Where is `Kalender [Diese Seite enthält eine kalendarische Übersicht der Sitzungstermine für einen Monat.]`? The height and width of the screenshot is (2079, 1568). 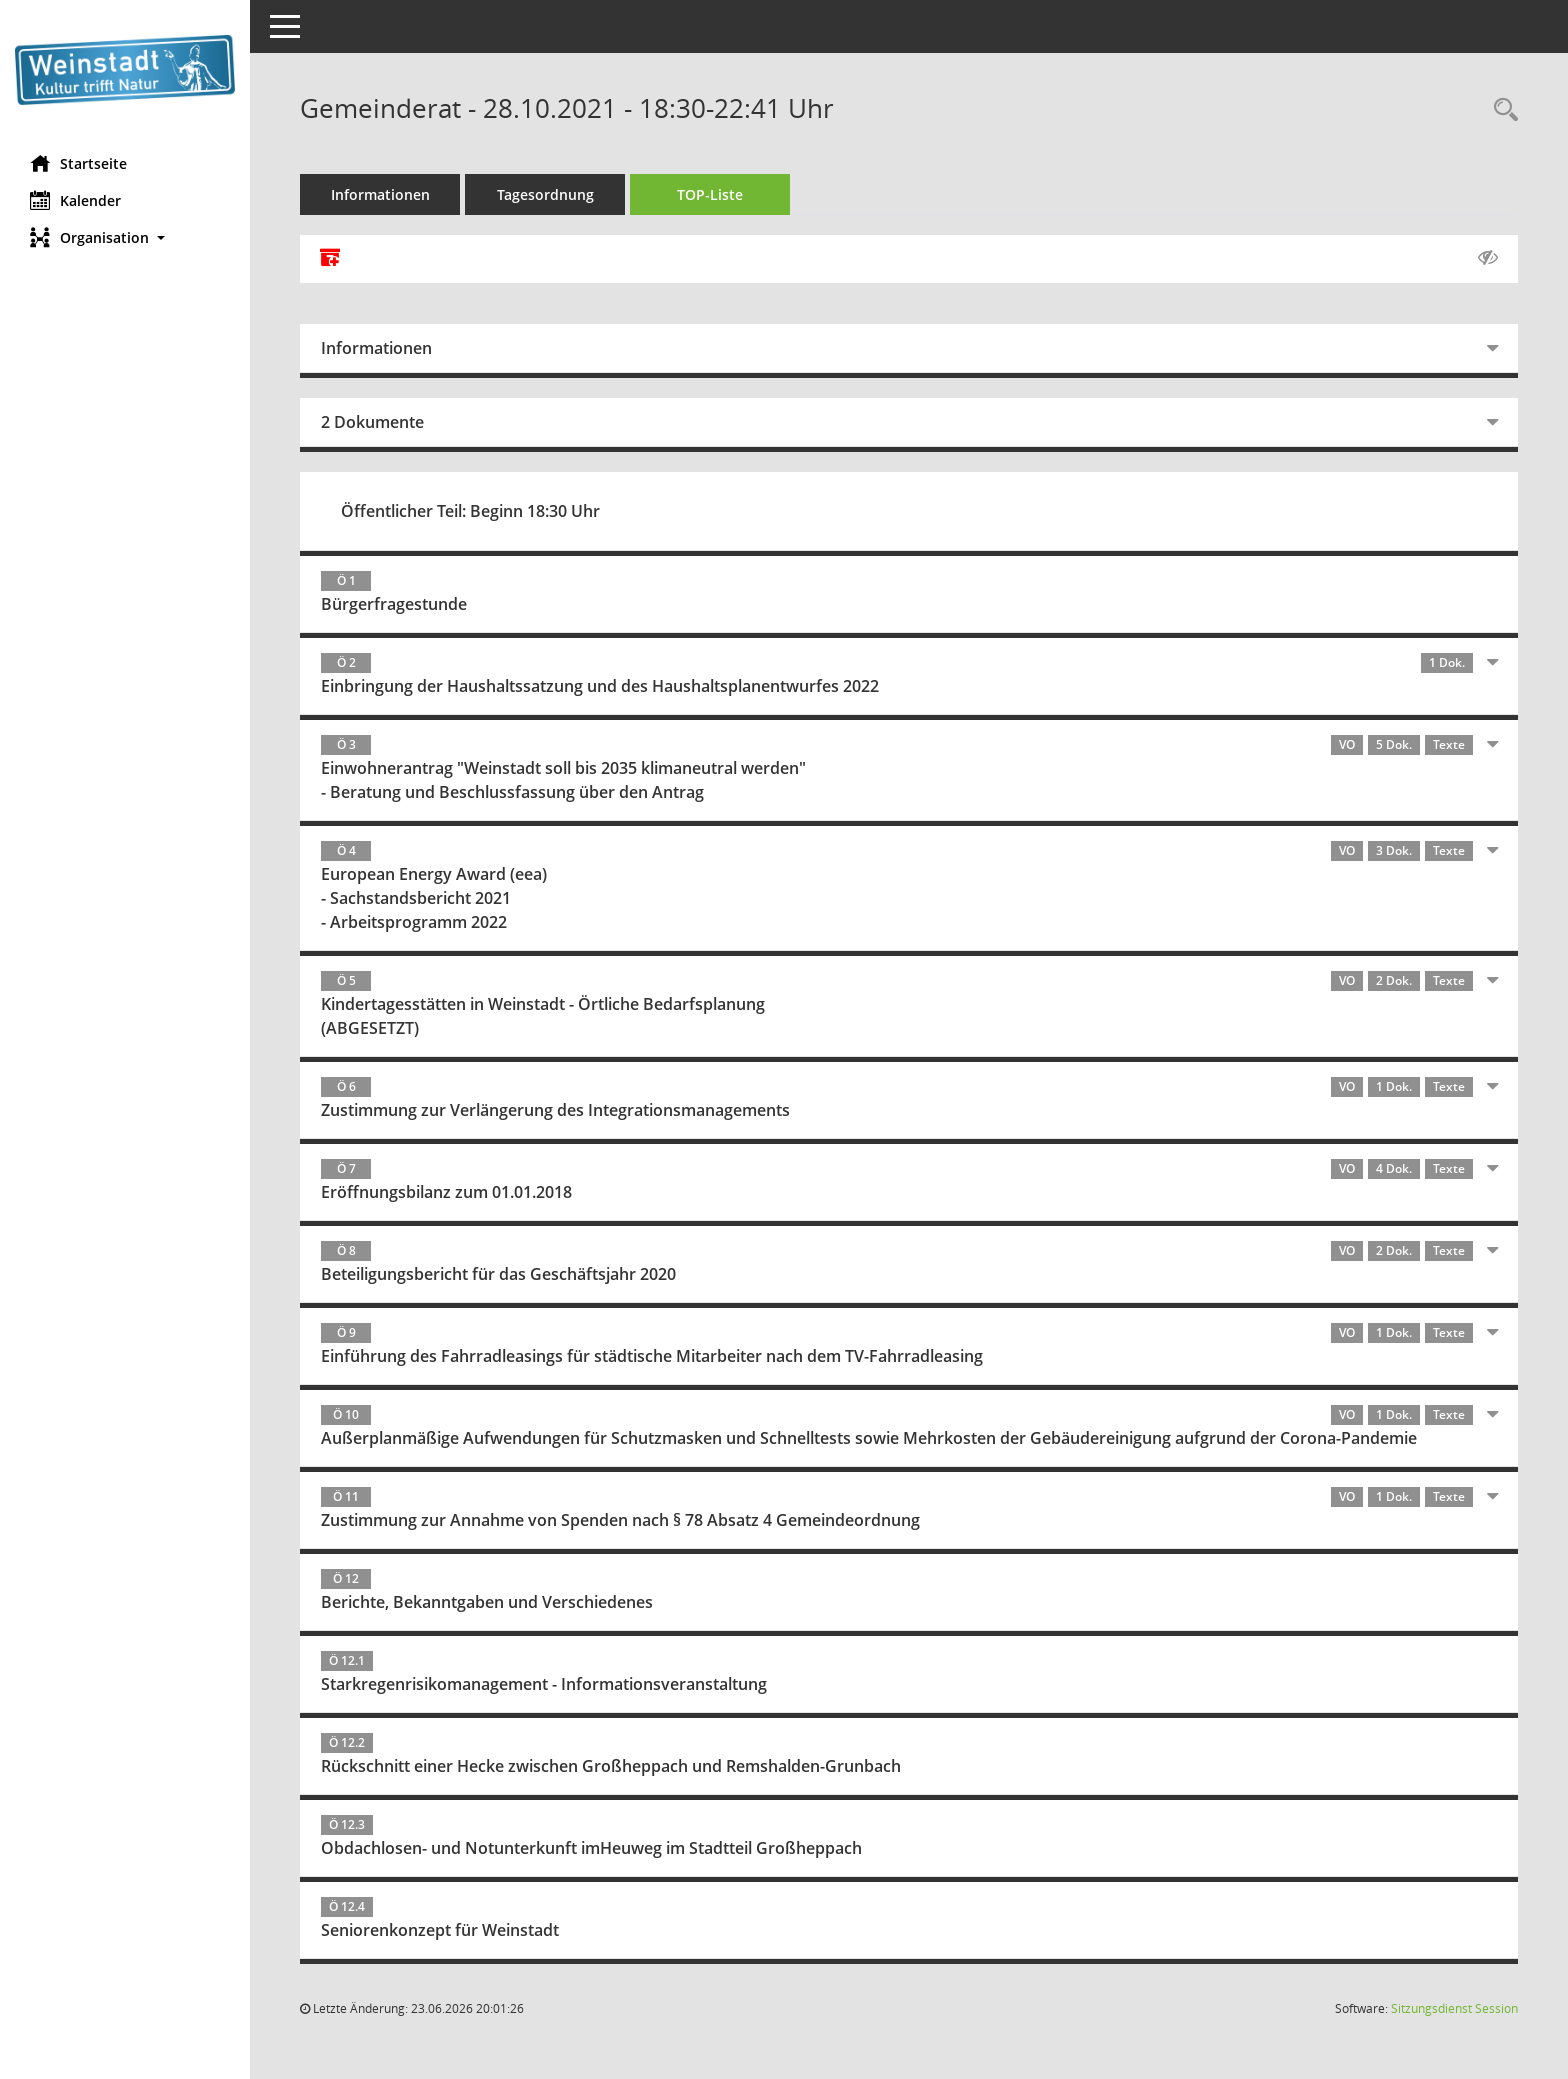
Kalender [Diese Seite enthält eine kalendarische Übersicht der Sitzungstermine für einen Monat.] is located at coordinates (75, 200).